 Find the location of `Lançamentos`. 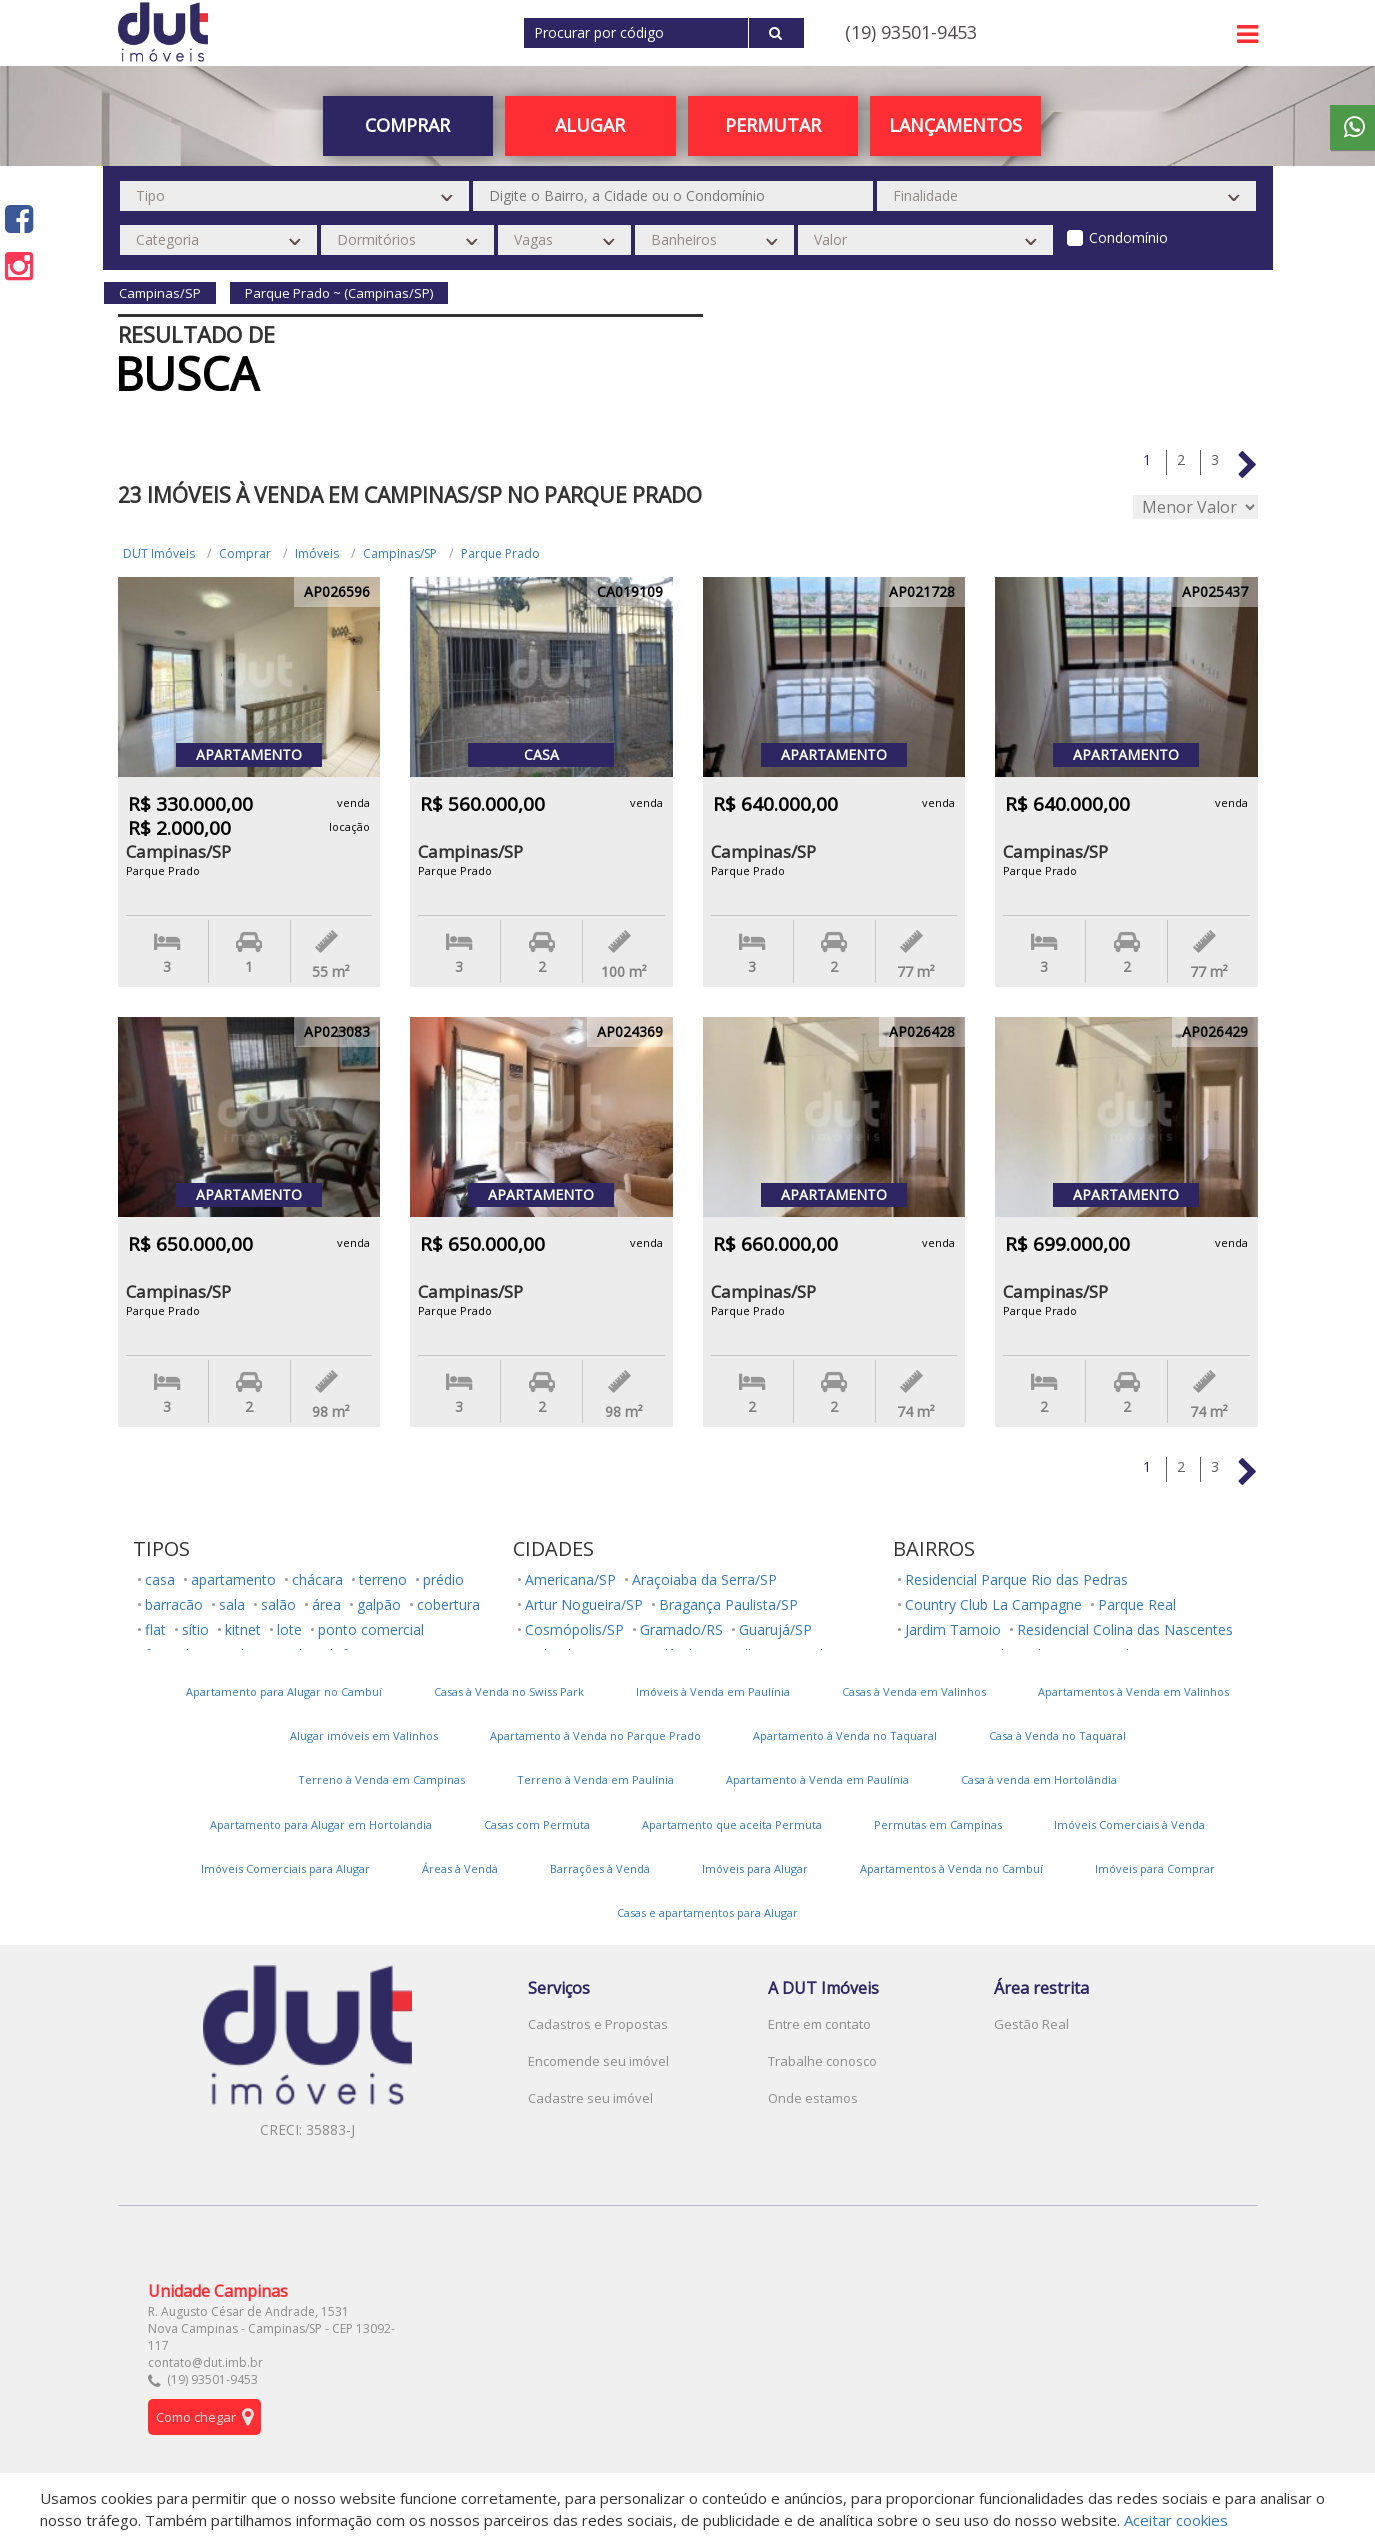

Lançamentos is located at coordinates (955, 125).